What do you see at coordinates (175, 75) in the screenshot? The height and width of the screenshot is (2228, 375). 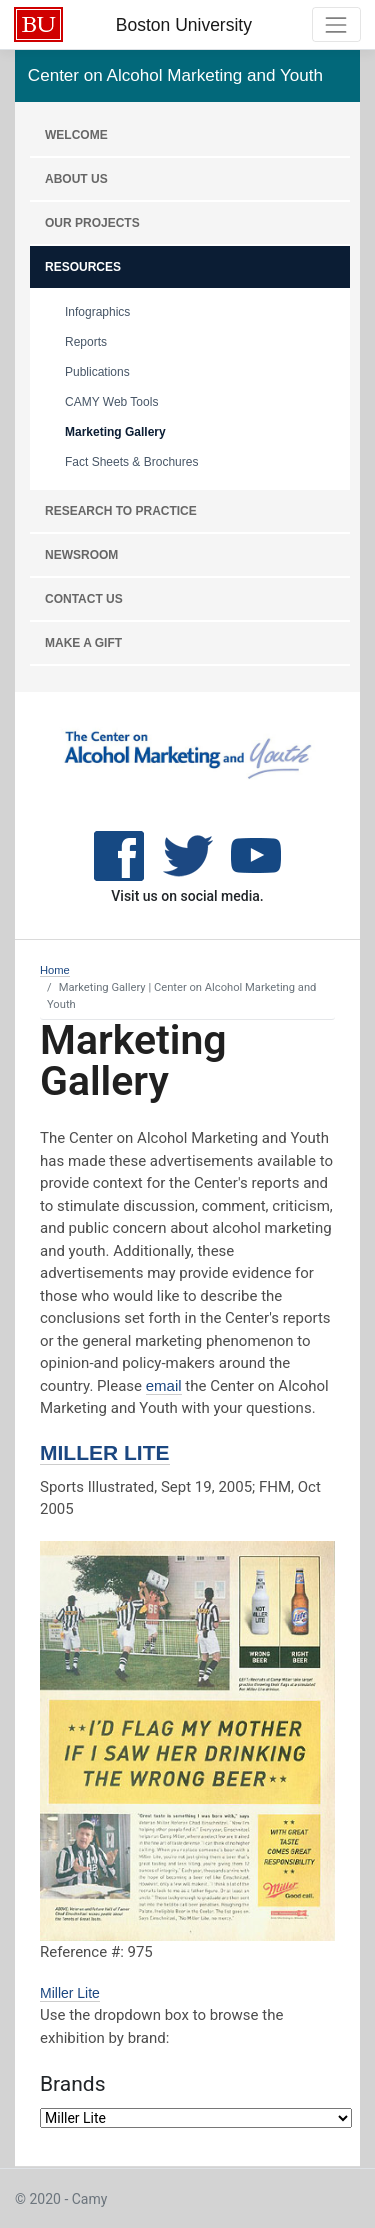 I see `Center on Alcohol Marketing and Youth` at bounding box center [175, 75].